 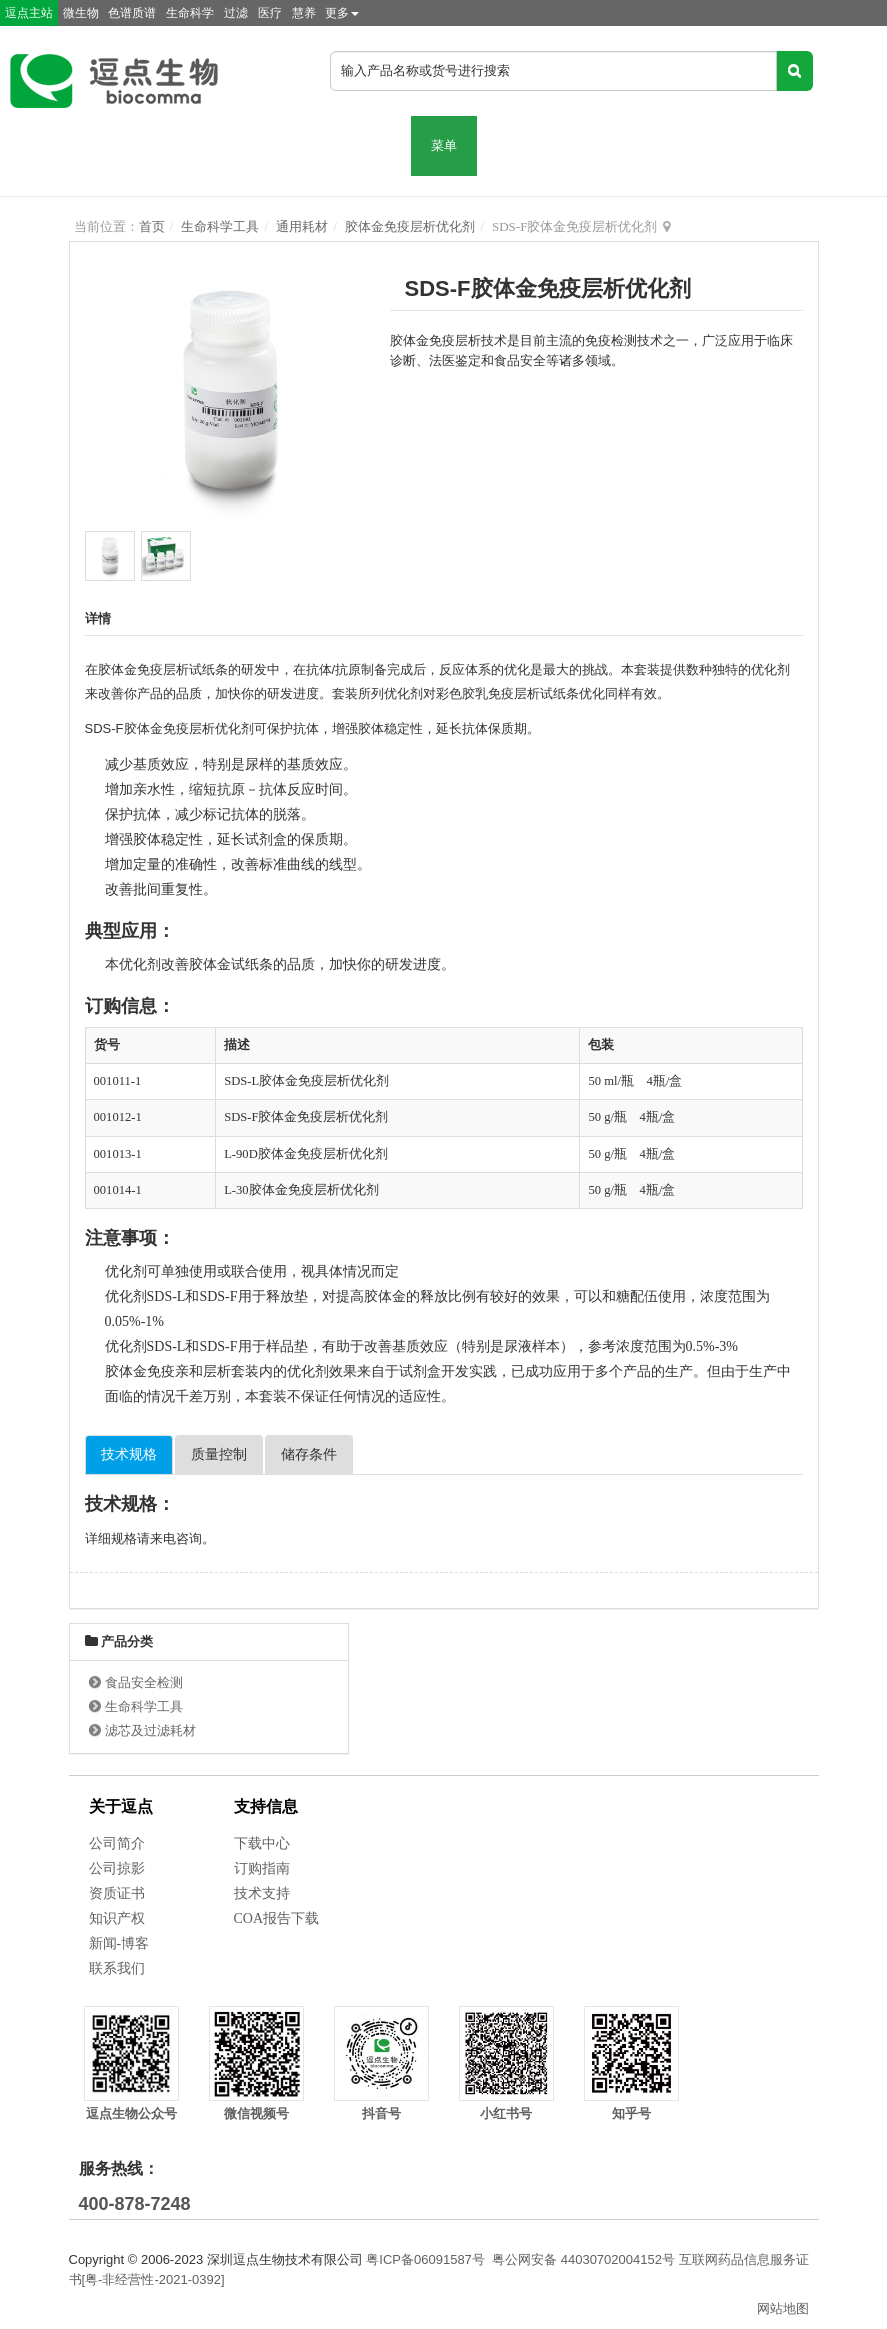 What do you see at coordinates (262, 1893) in the screenshot?
I see `技术支持` at bounding box center [262, 1893].